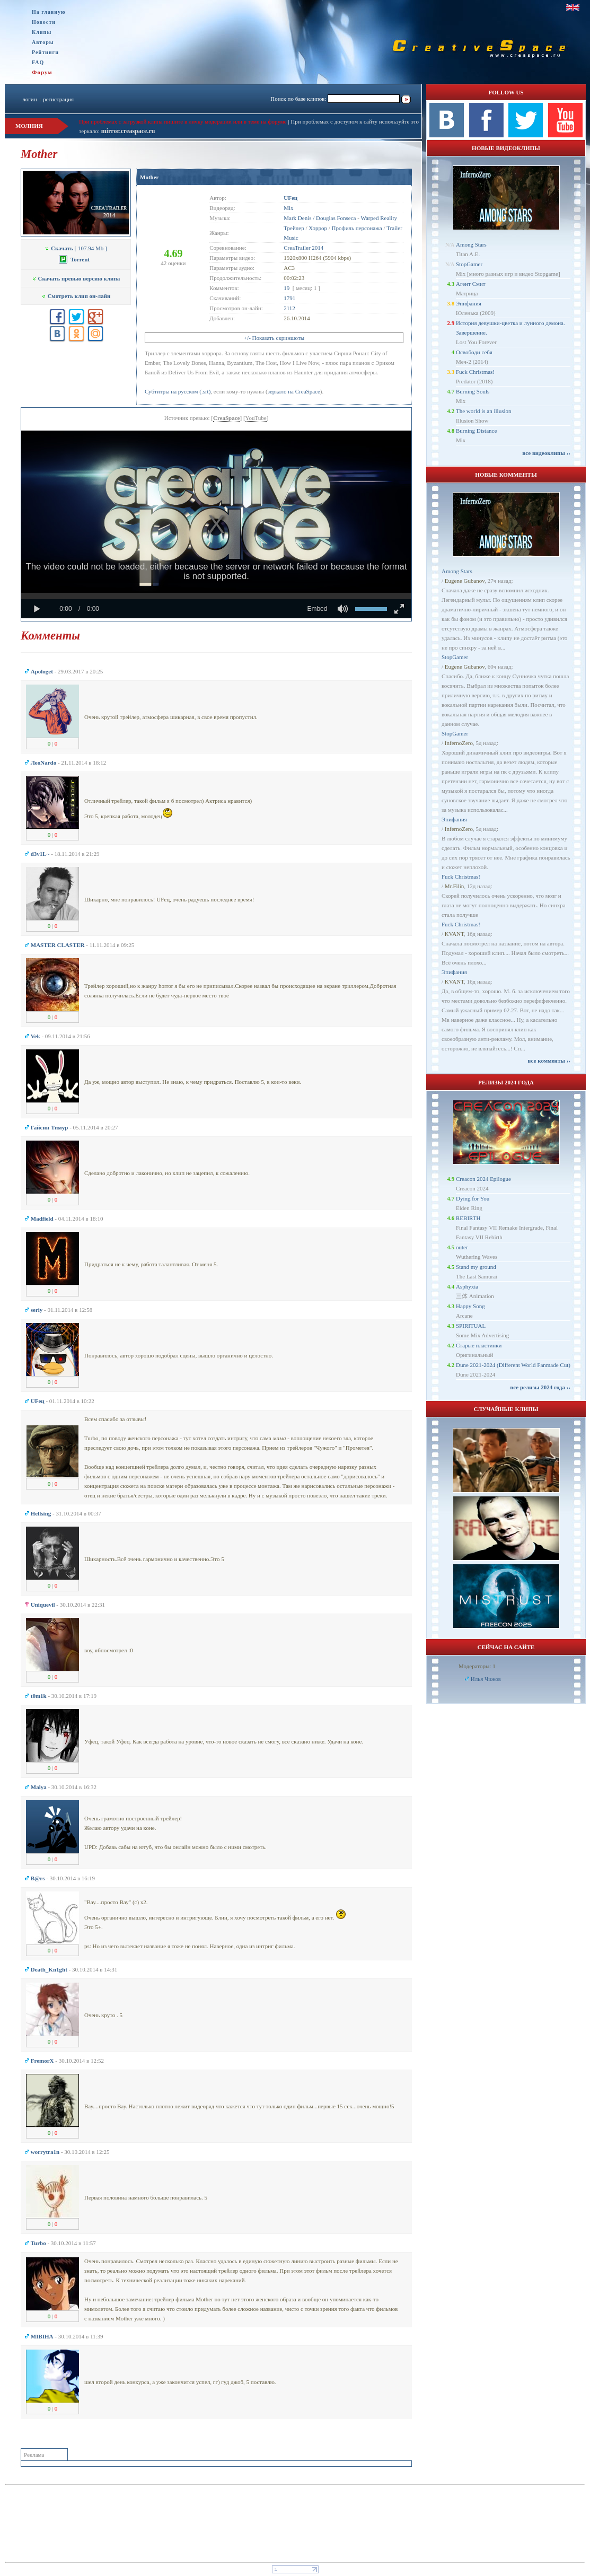  I want to click on Asphyxia, so click(467, 1286).